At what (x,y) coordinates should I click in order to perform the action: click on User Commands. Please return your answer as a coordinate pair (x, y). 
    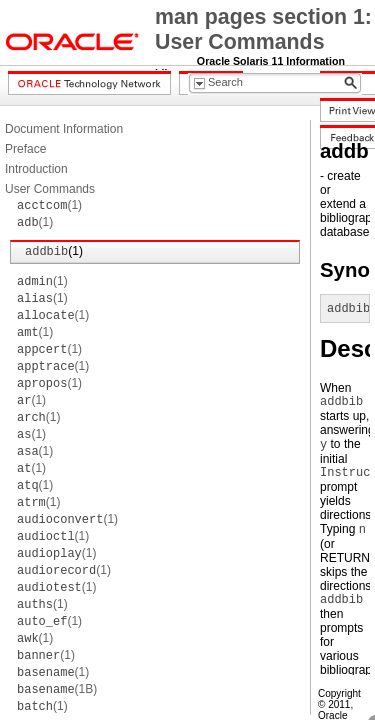
    Looking at the image, I should click on (50, 189).